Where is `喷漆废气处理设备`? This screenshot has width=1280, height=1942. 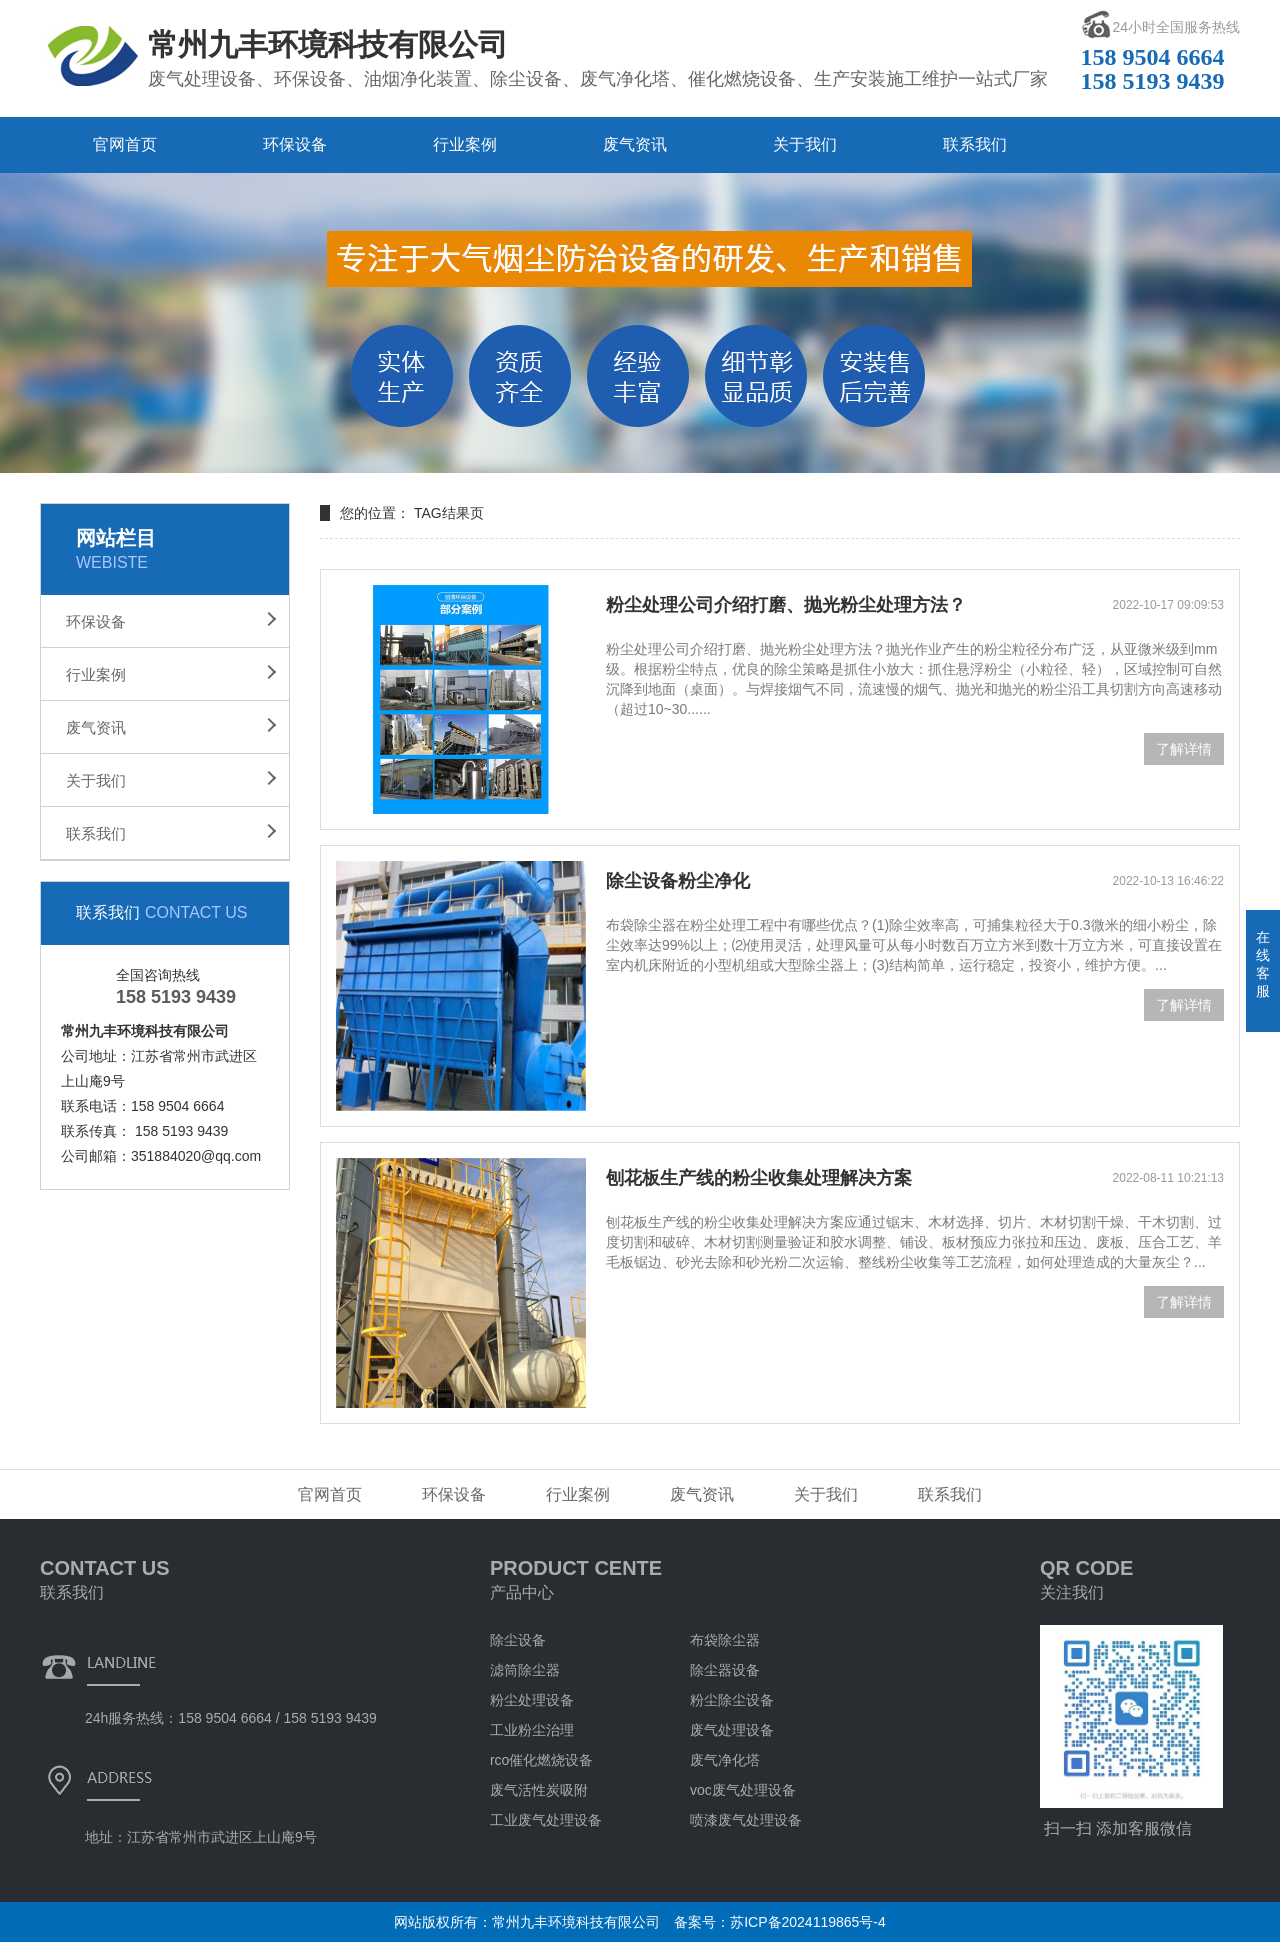 喷漆废气处理设备 is located at coordinates (746, 1820).